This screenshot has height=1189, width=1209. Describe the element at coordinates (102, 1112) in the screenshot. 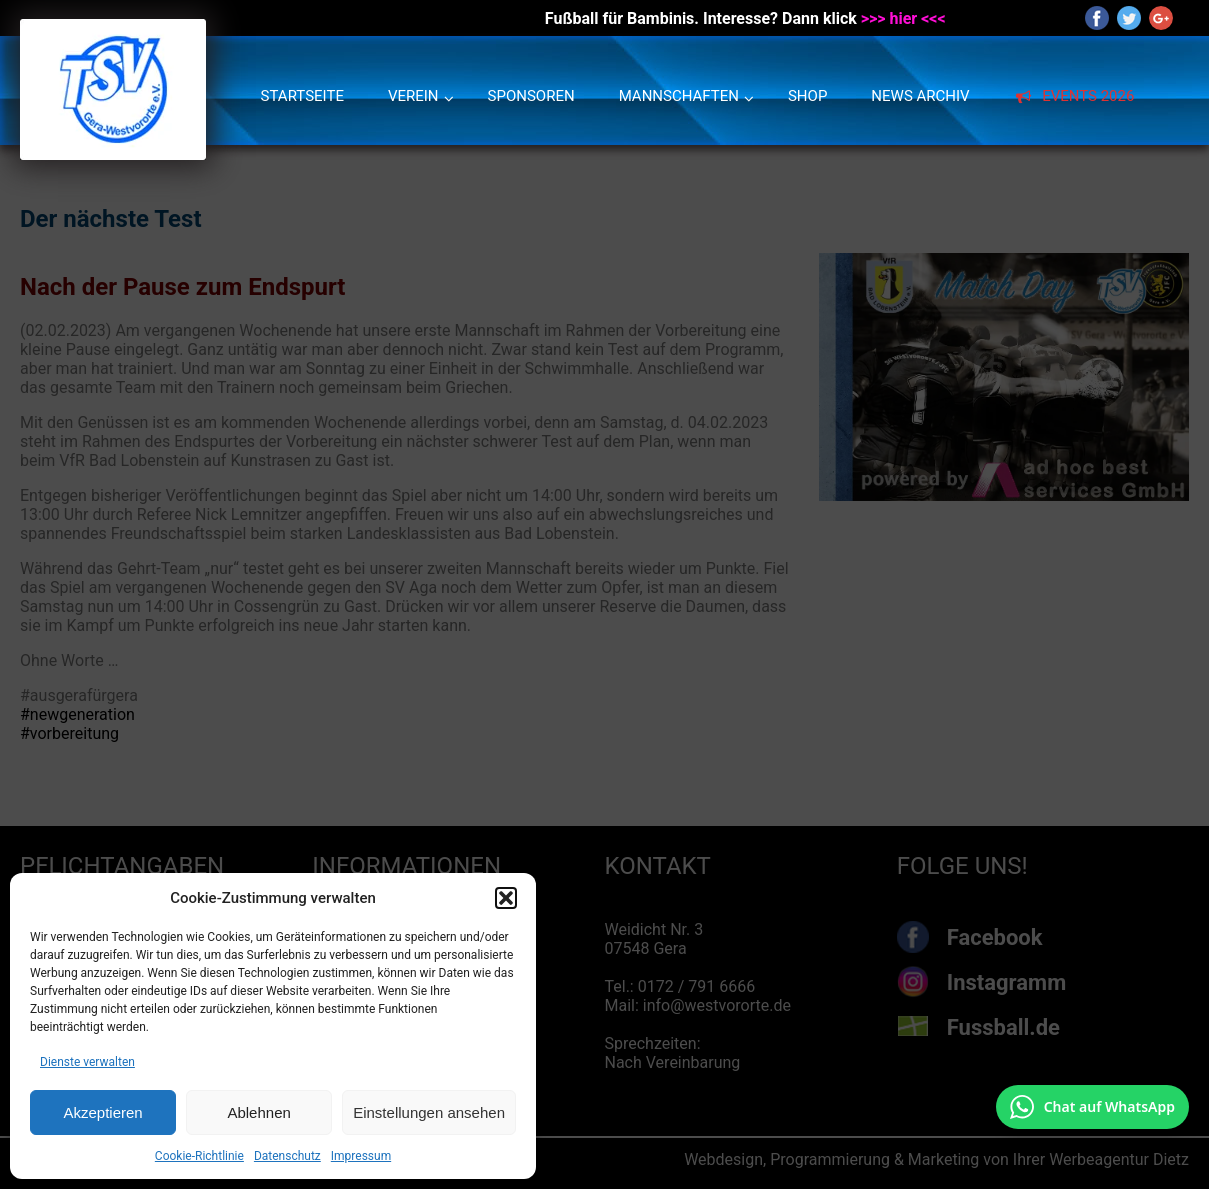

I see `Akzeptieren` at that location.